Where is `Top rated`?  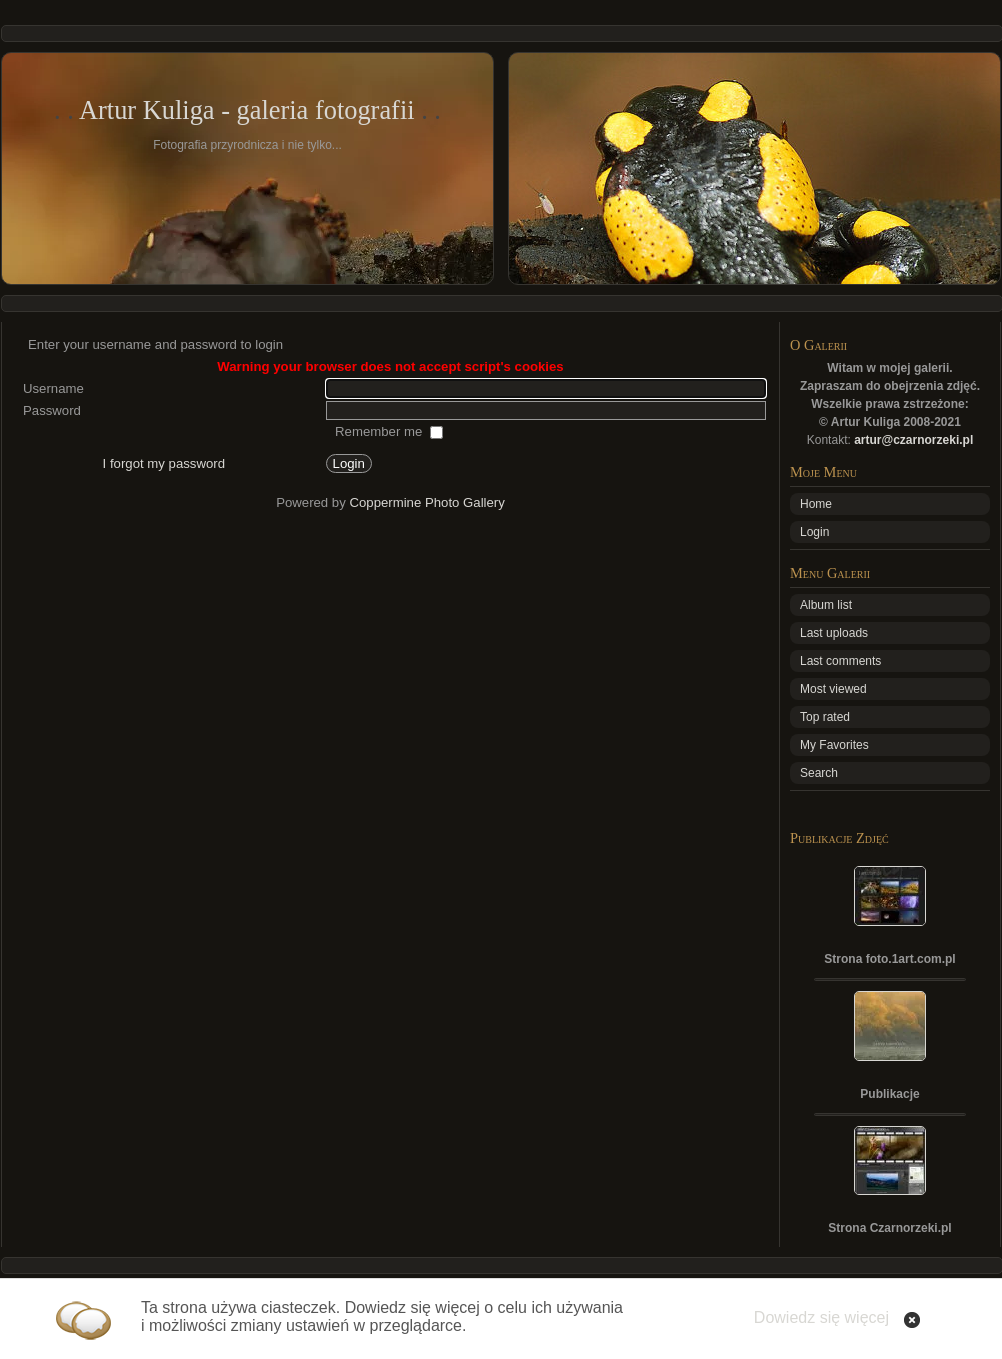
Top rated is located at coordinates (825, 717).